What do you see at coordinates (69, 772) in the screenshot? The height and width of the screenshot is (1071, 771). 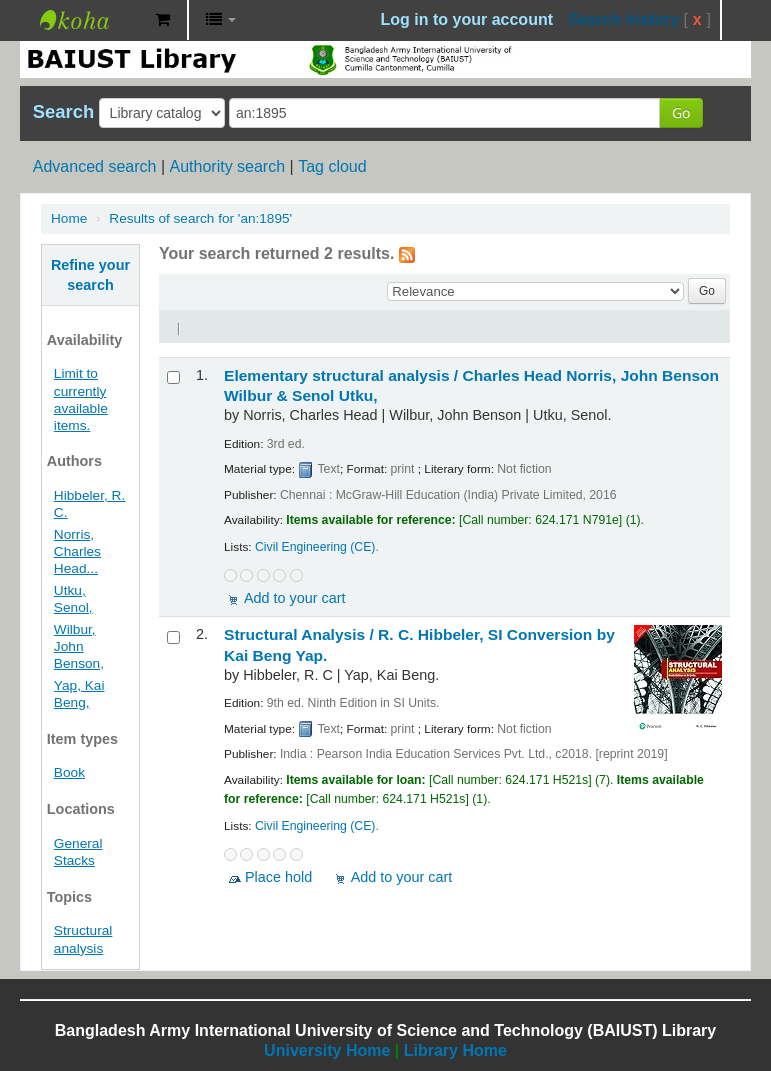 I see `Book` at bounding box center [69, 772].